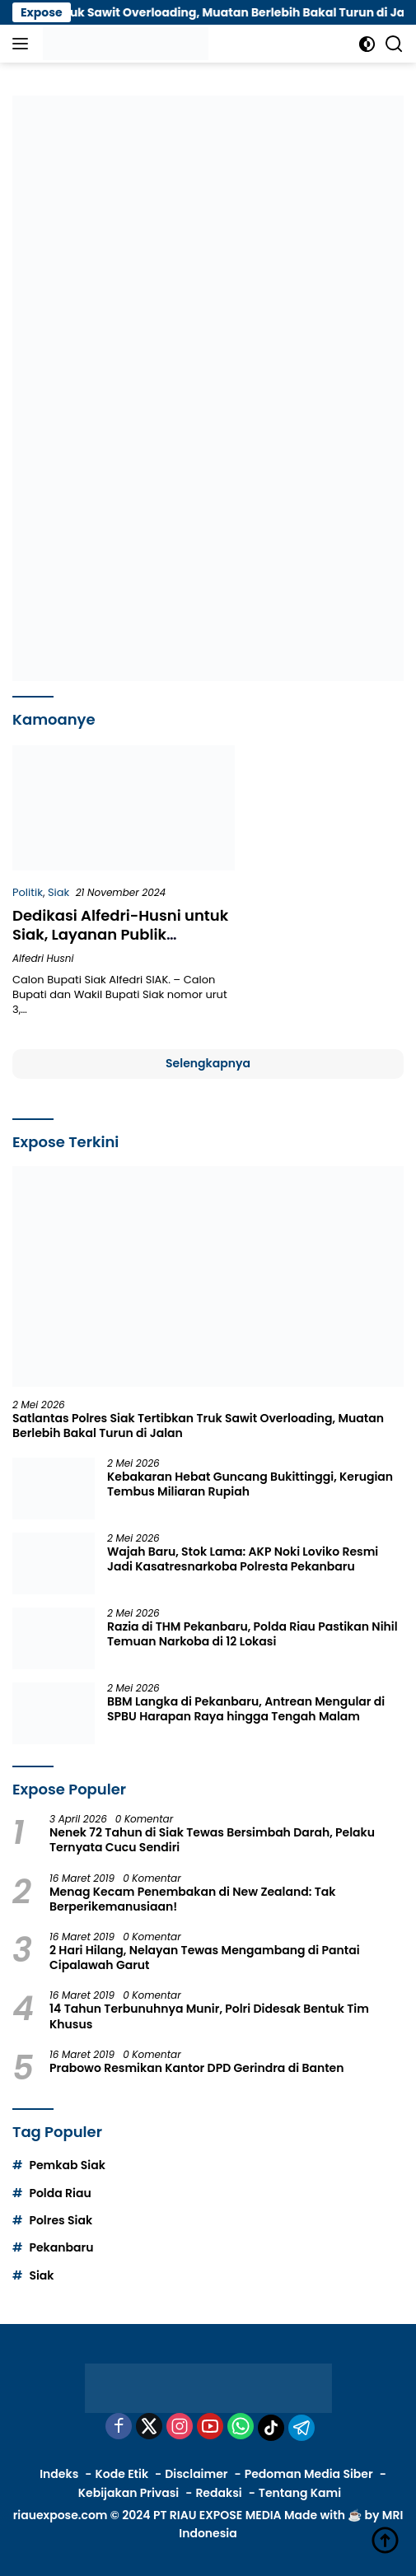 The width and height of the screenshot is (416, 2576). I want to click on 14 Tahun Terbunuhnya Munir, Polri Didesak Bentuk Tim Khusus, so click(209, 2016).